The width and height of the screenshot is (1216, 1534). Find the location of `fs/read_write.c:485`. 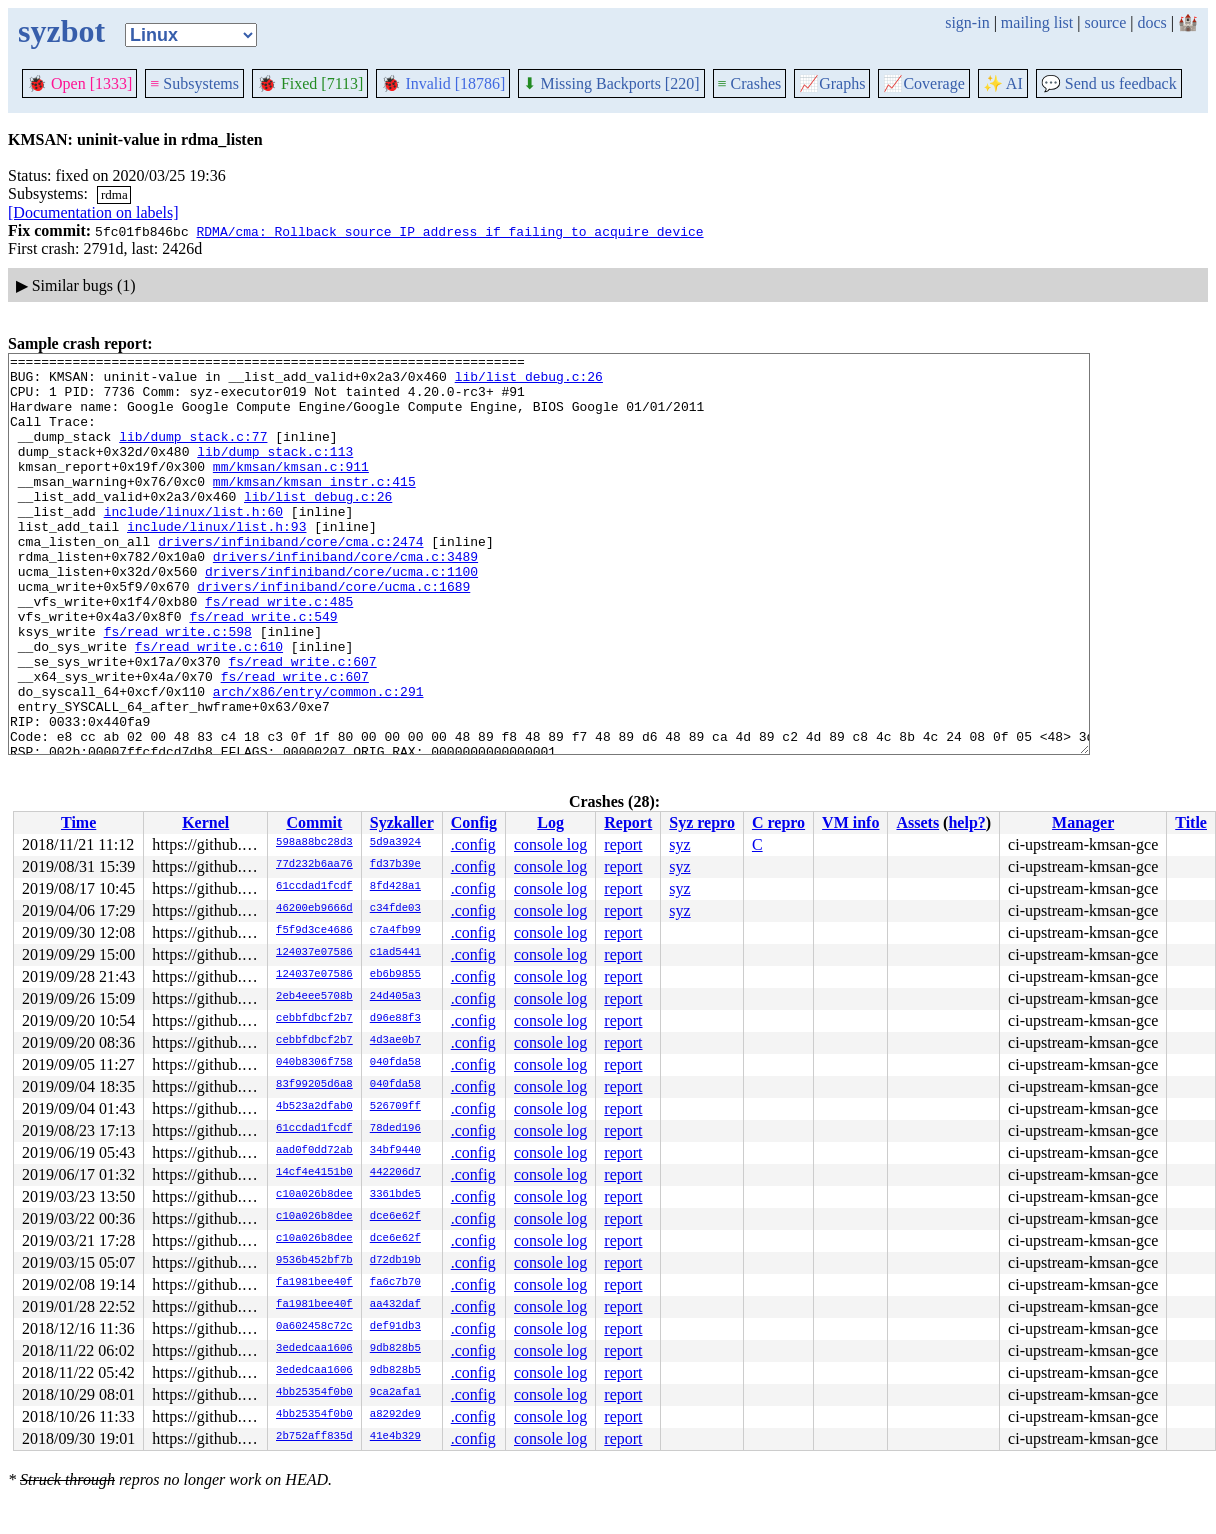

fs/read_write.c:485 is located at coordinates (279, 652).